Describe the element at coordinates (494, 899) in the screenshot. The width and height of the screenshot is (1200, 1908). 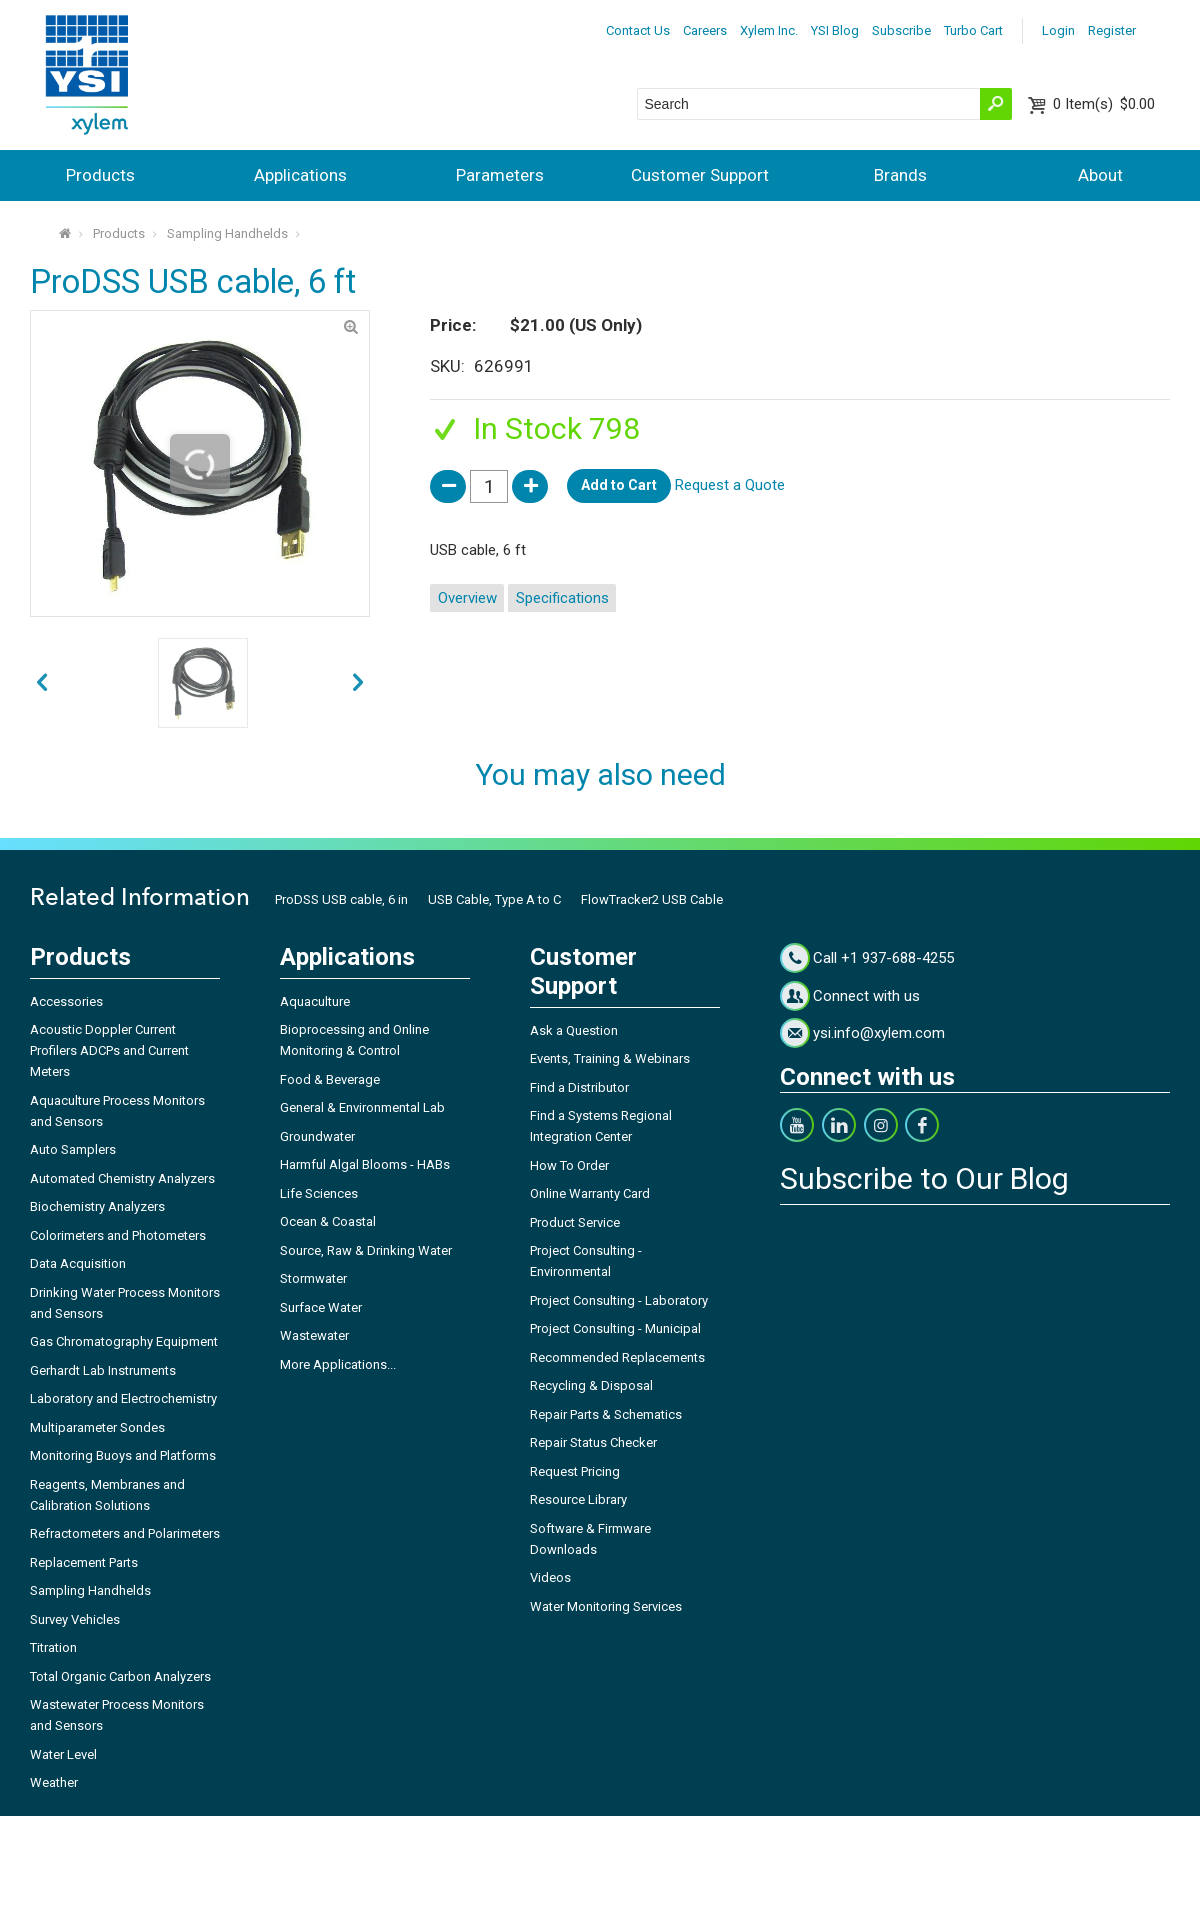
I see `USB Cable, Type A to C` at that location.